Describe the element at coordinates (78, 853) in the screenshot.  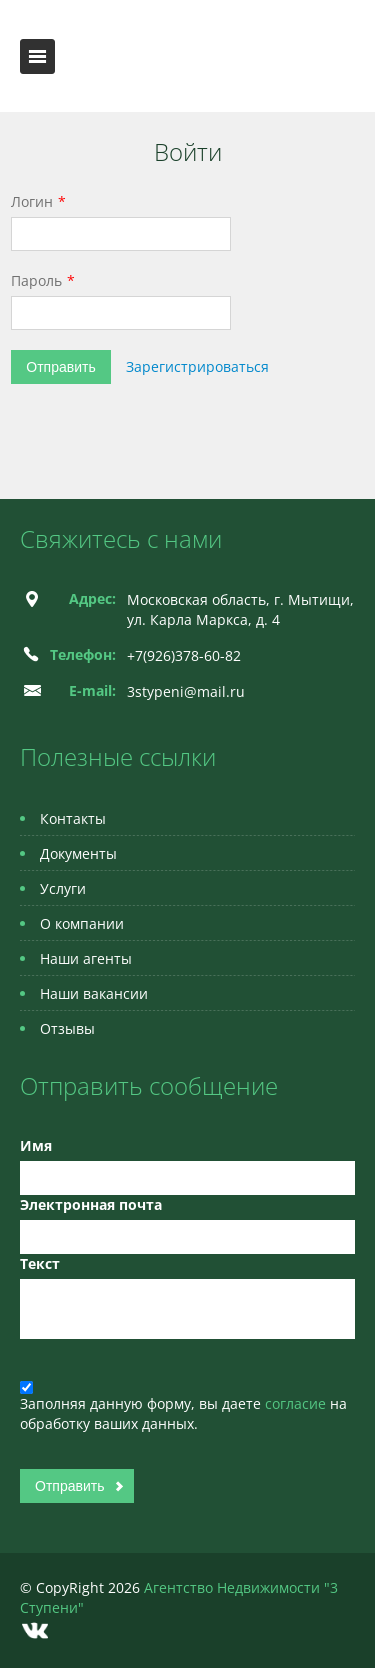
I see `Документы` at that location.